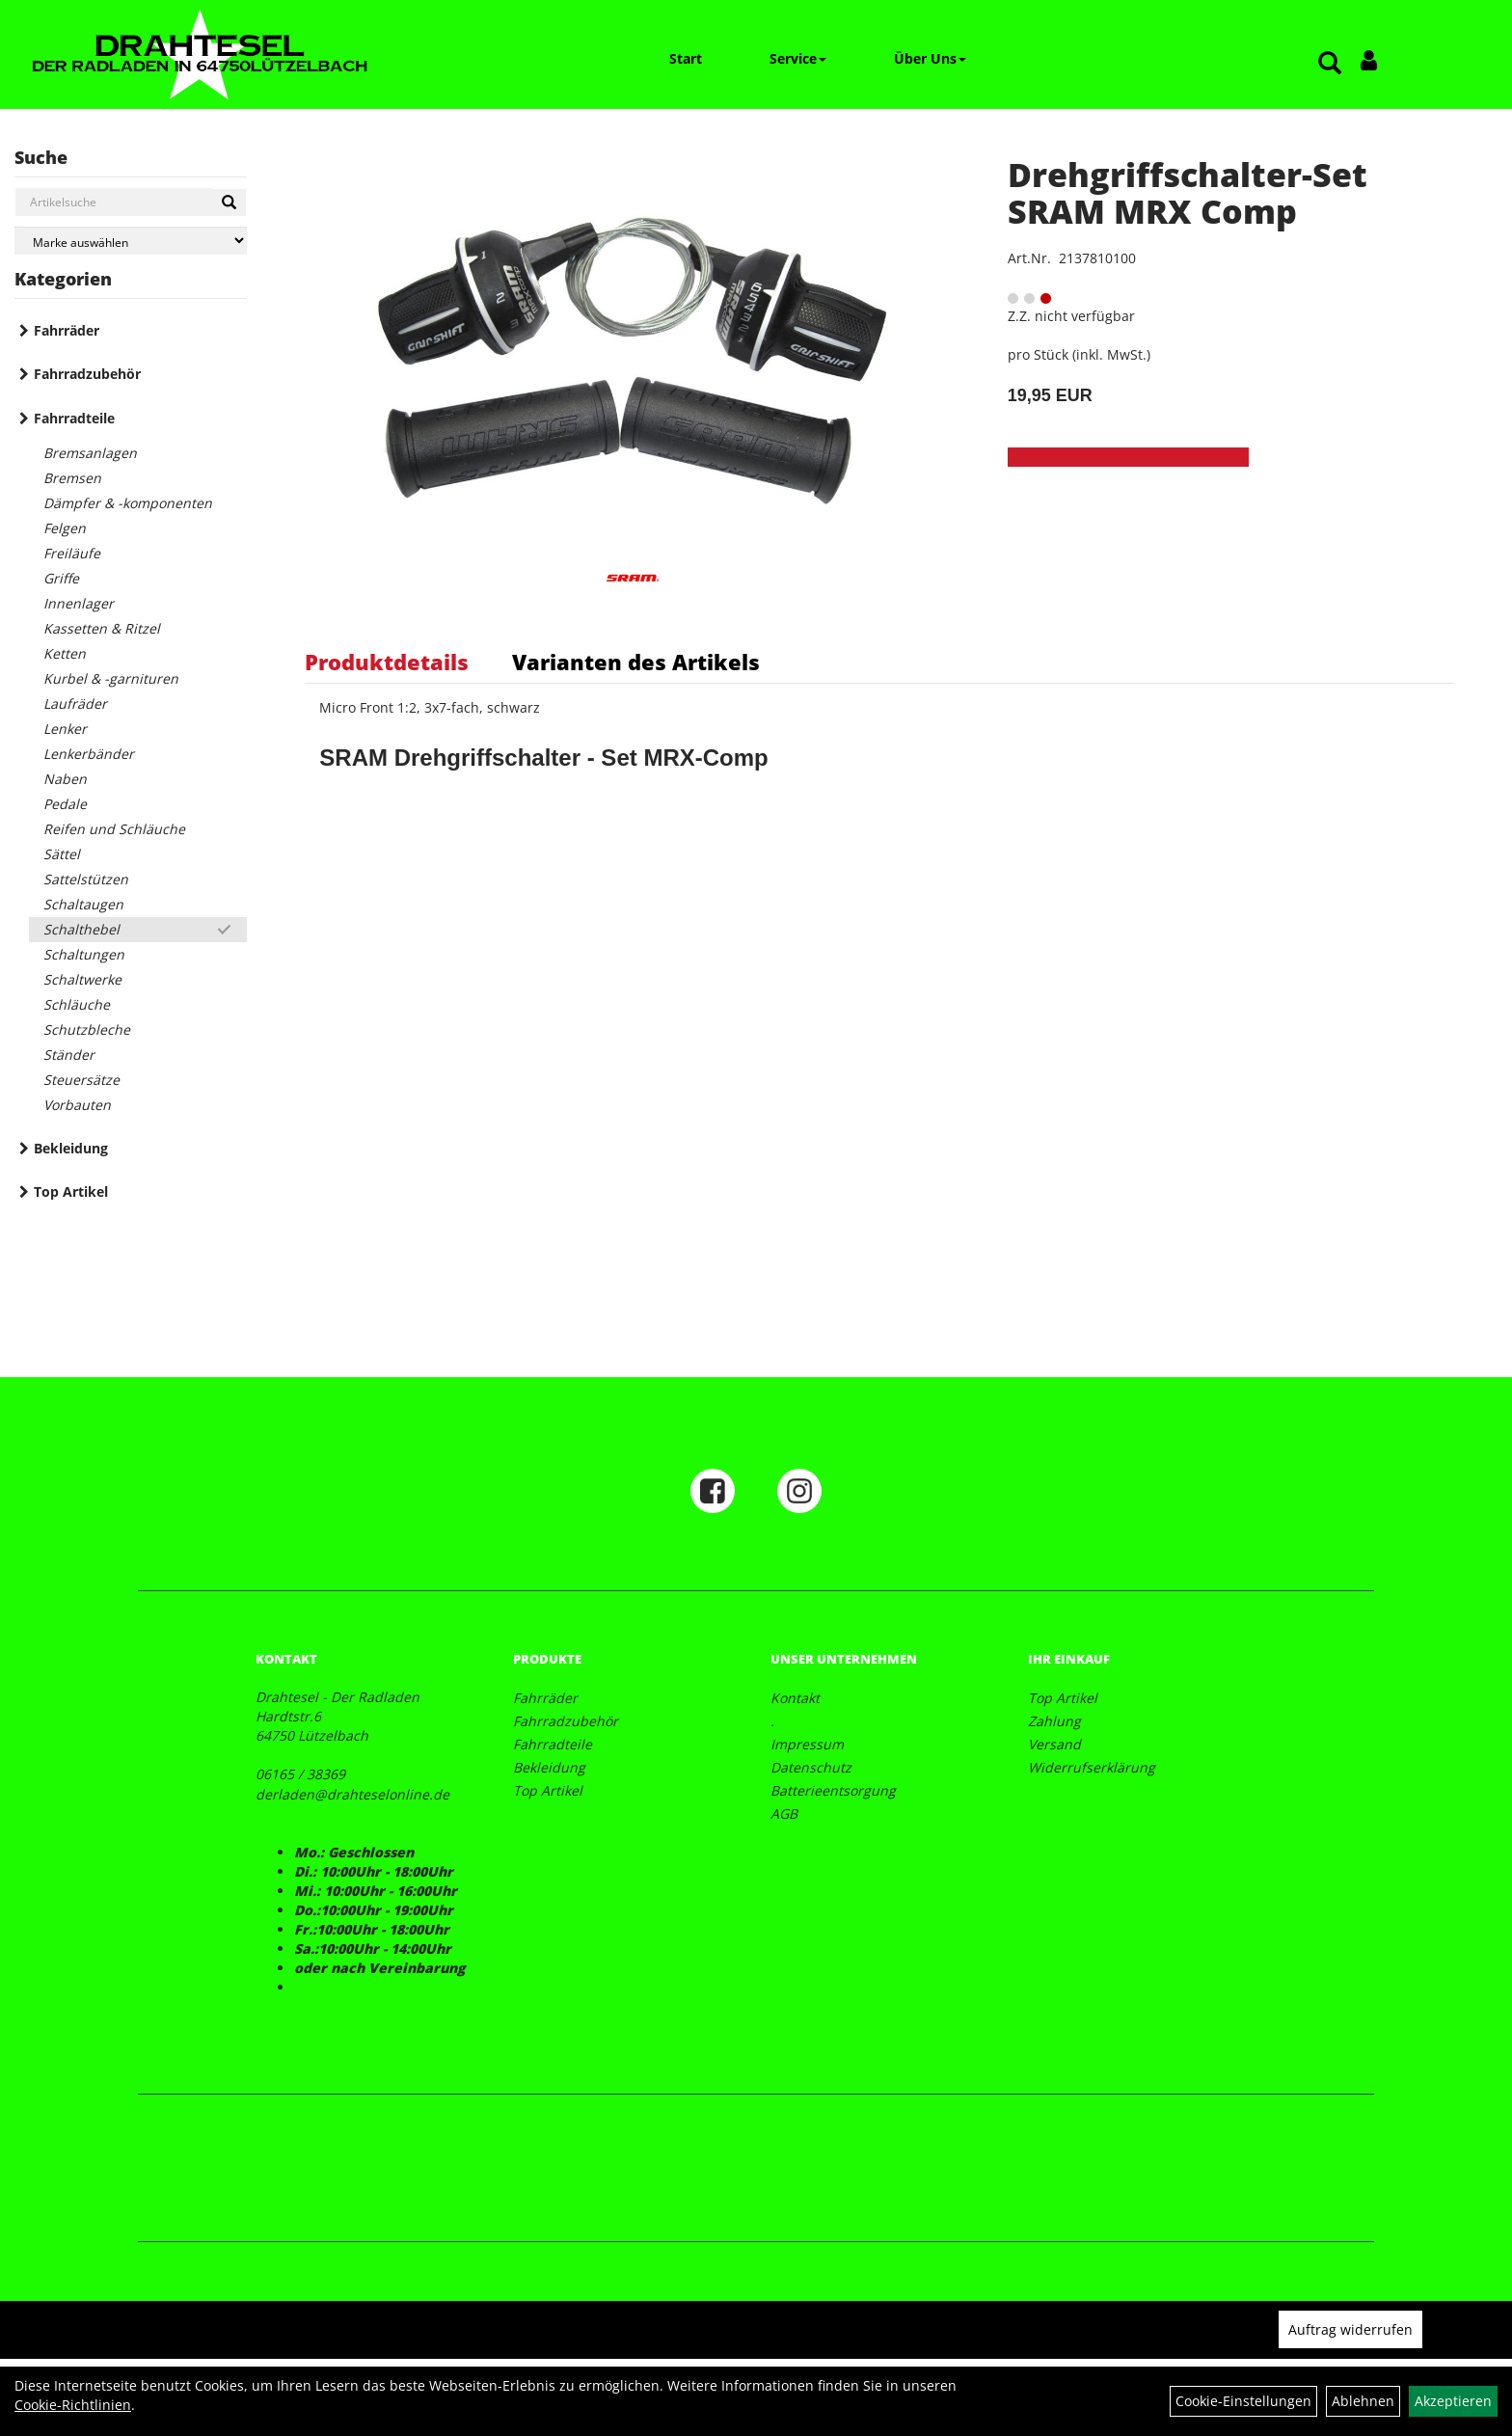 The height and width of the screenshot is (2436, 1512). What do you see at coordinates (65, 728) in the screenshot?
I see `Lenker` at bounding box center [65, 728].